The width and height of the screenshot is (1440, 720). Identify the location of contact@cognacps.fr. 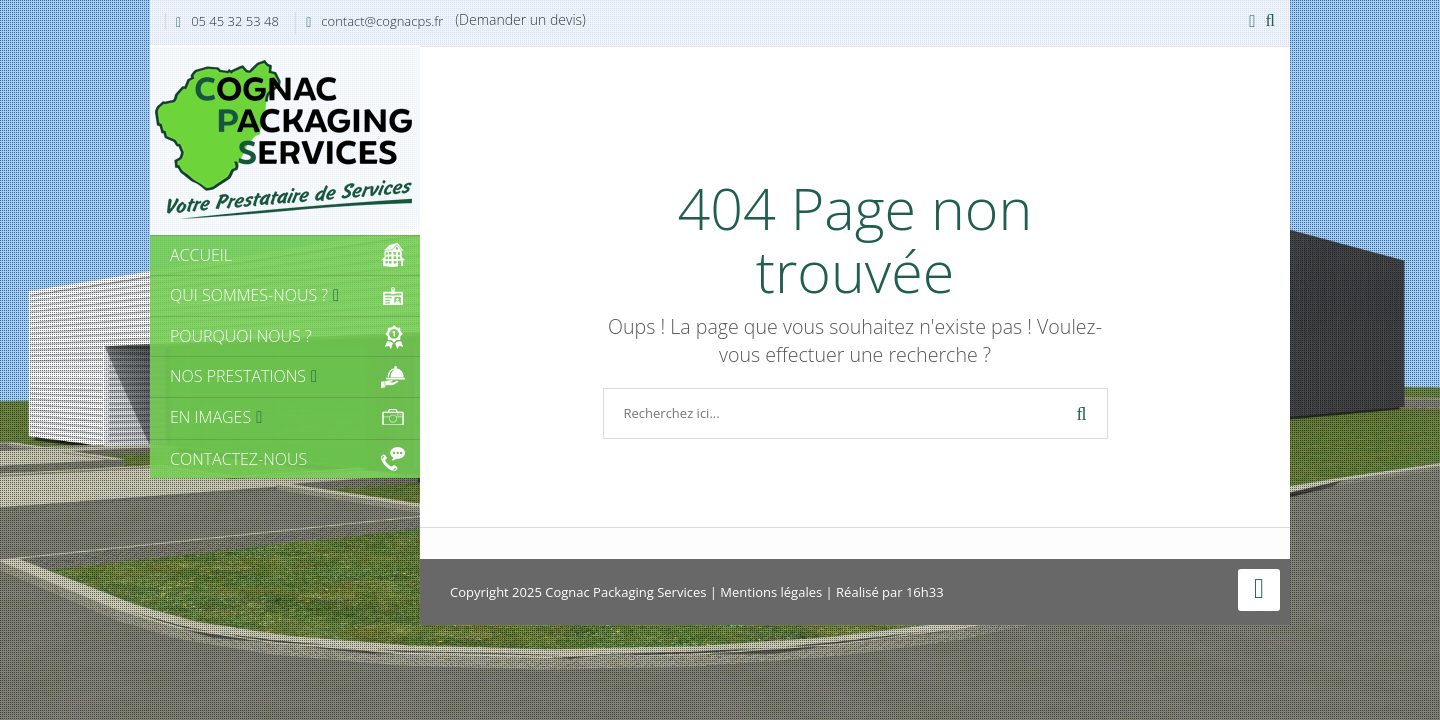
(382, 21).